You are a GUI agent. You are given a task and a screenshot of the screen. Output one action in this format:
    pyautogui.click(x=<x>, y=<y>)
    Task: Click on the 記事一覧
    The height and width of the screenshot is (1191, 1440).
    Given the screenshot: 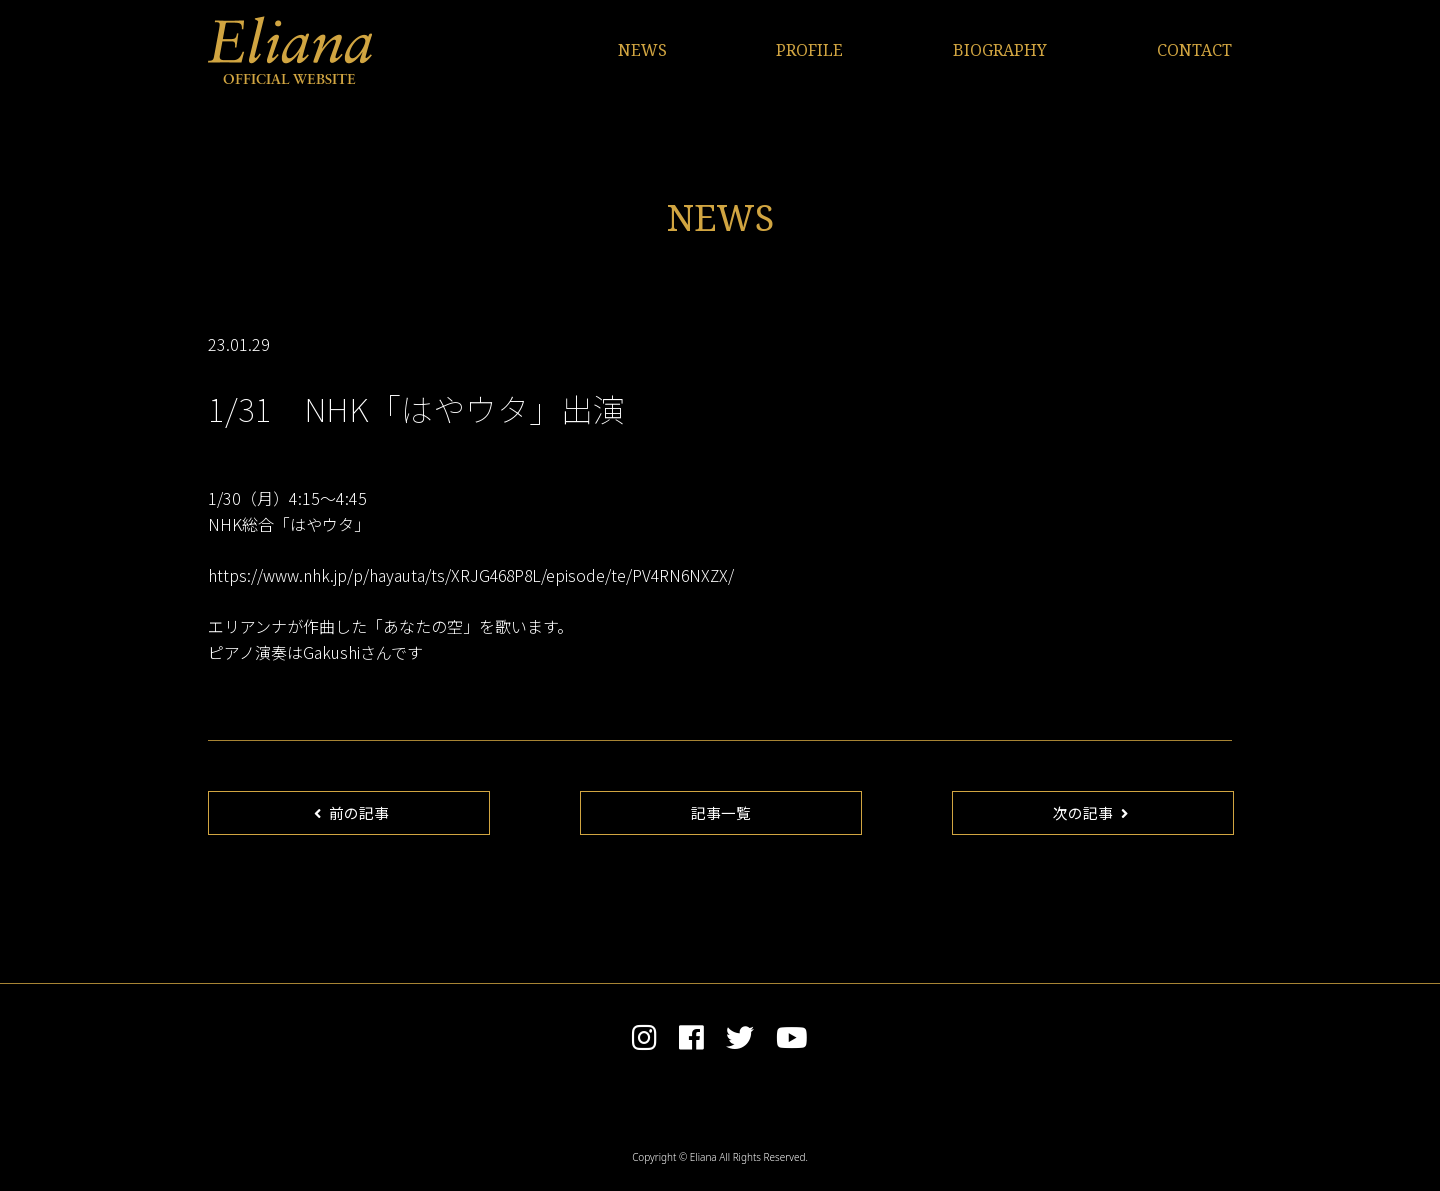 What is the action you would take?
    pyautogui.click(x=721, y=814)
    